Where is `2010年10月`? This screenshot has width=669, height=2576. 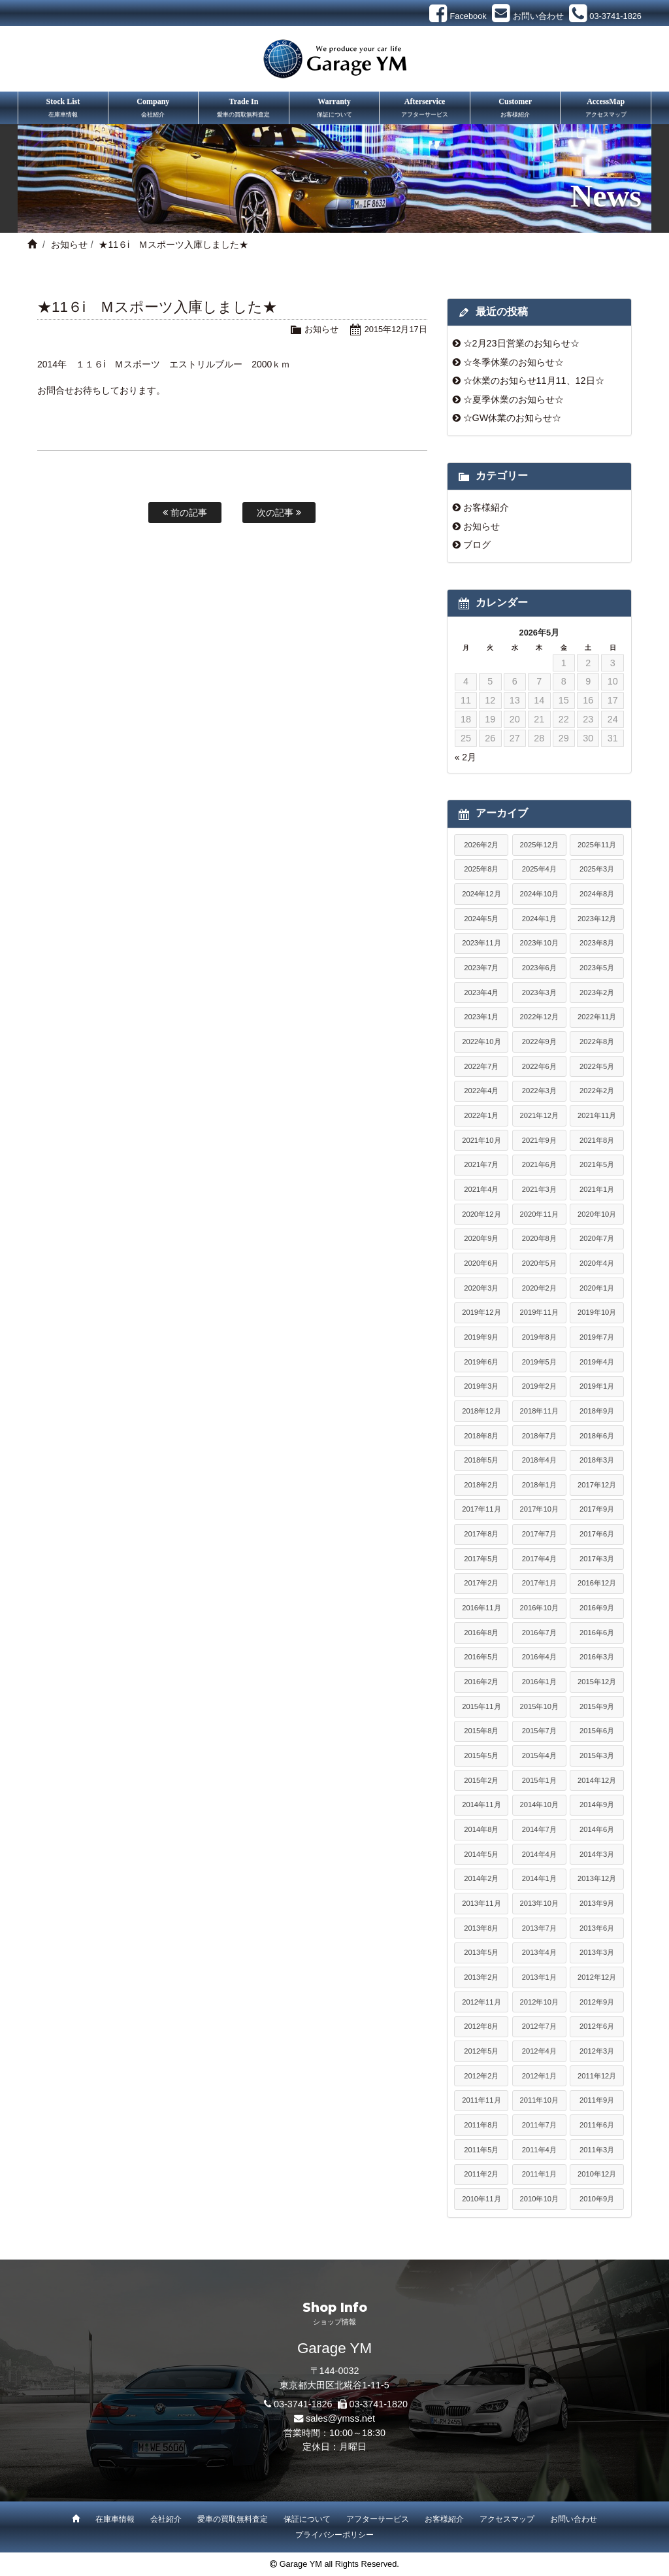 2010年10月 is located at coordinates (539, 2199).